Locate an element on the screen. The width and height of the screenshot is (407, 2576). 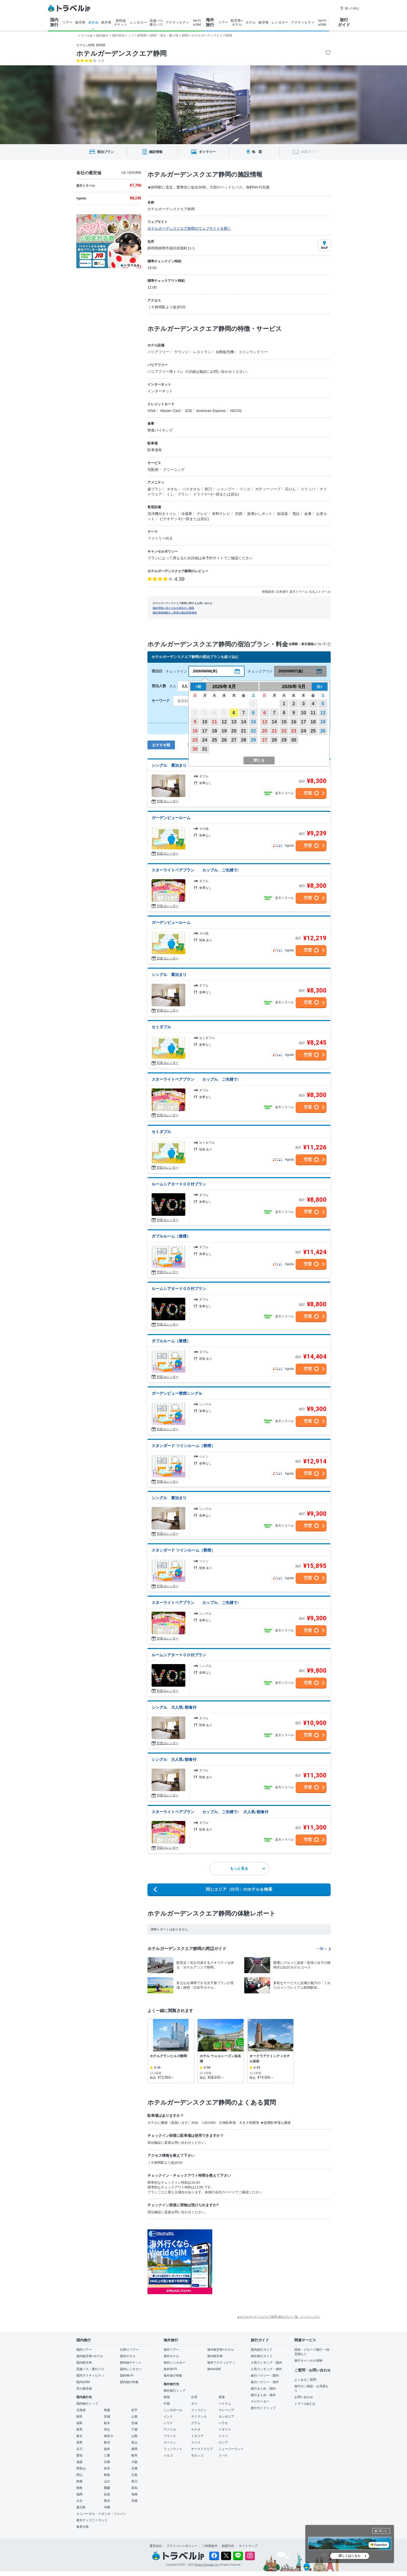
愛媛 is located at coordinates (107, 2488).